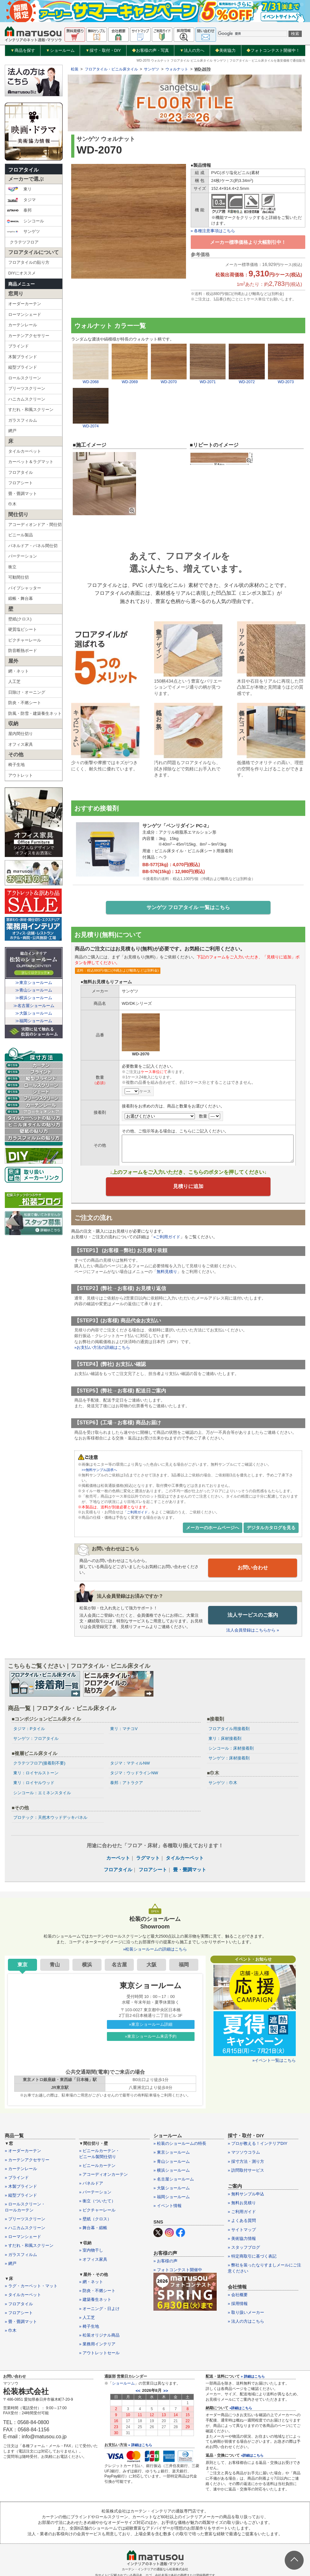 Image resolution: width=310 pixels, height=2576 pixels. Describe the element at coordinates (101, 1471) in the screenshot. I see `>>無料サンプル請求へ` at that location.